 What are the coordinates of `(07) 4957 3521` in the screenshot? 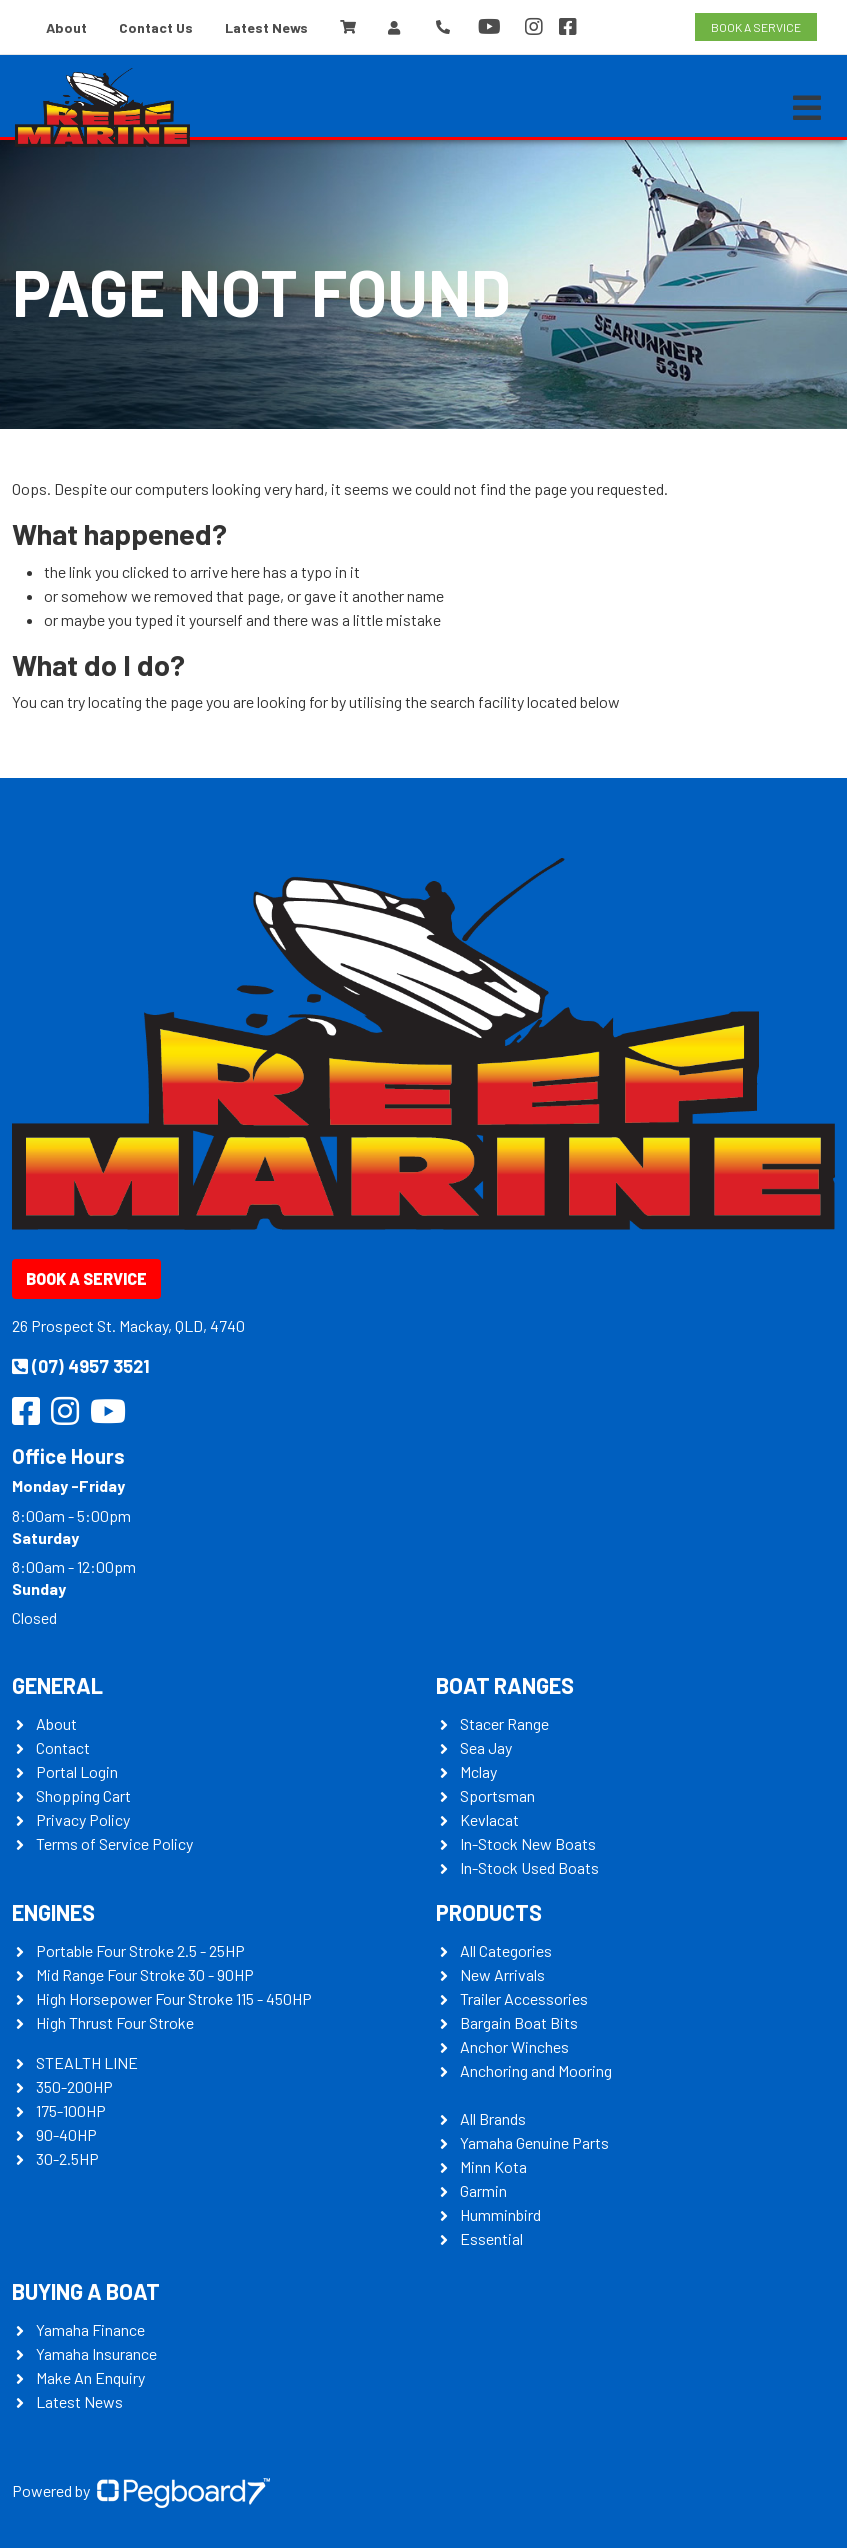 It's located at (81, 1366).